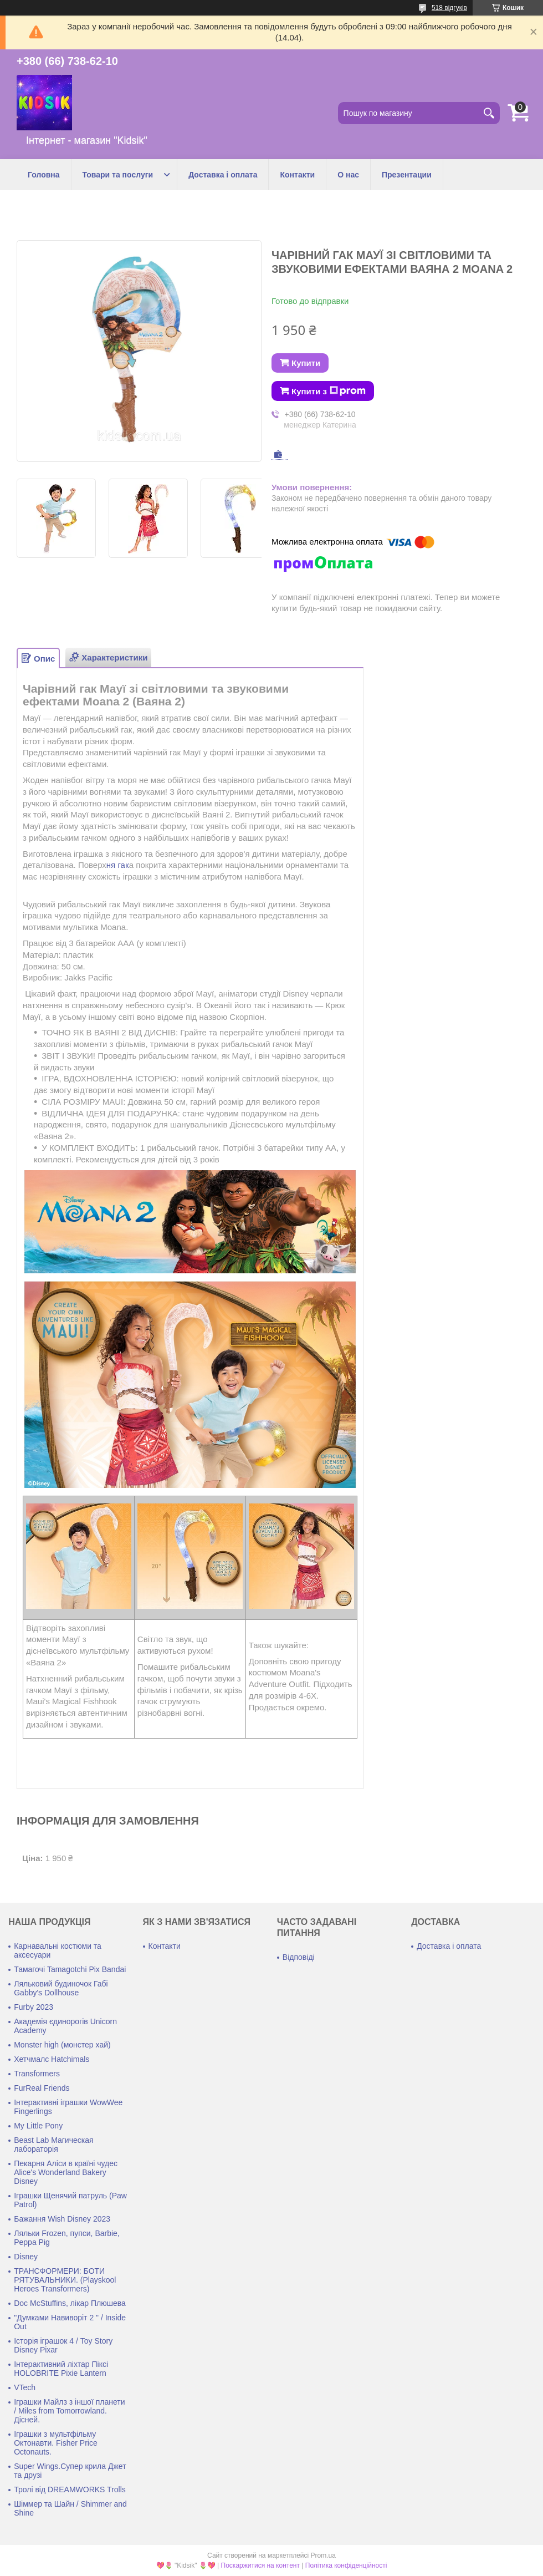 Image resolution: width=543 pixels, height=2576 pixels. I want to click on Beast Lab Магическая лабораторія, so click(53, 2144).